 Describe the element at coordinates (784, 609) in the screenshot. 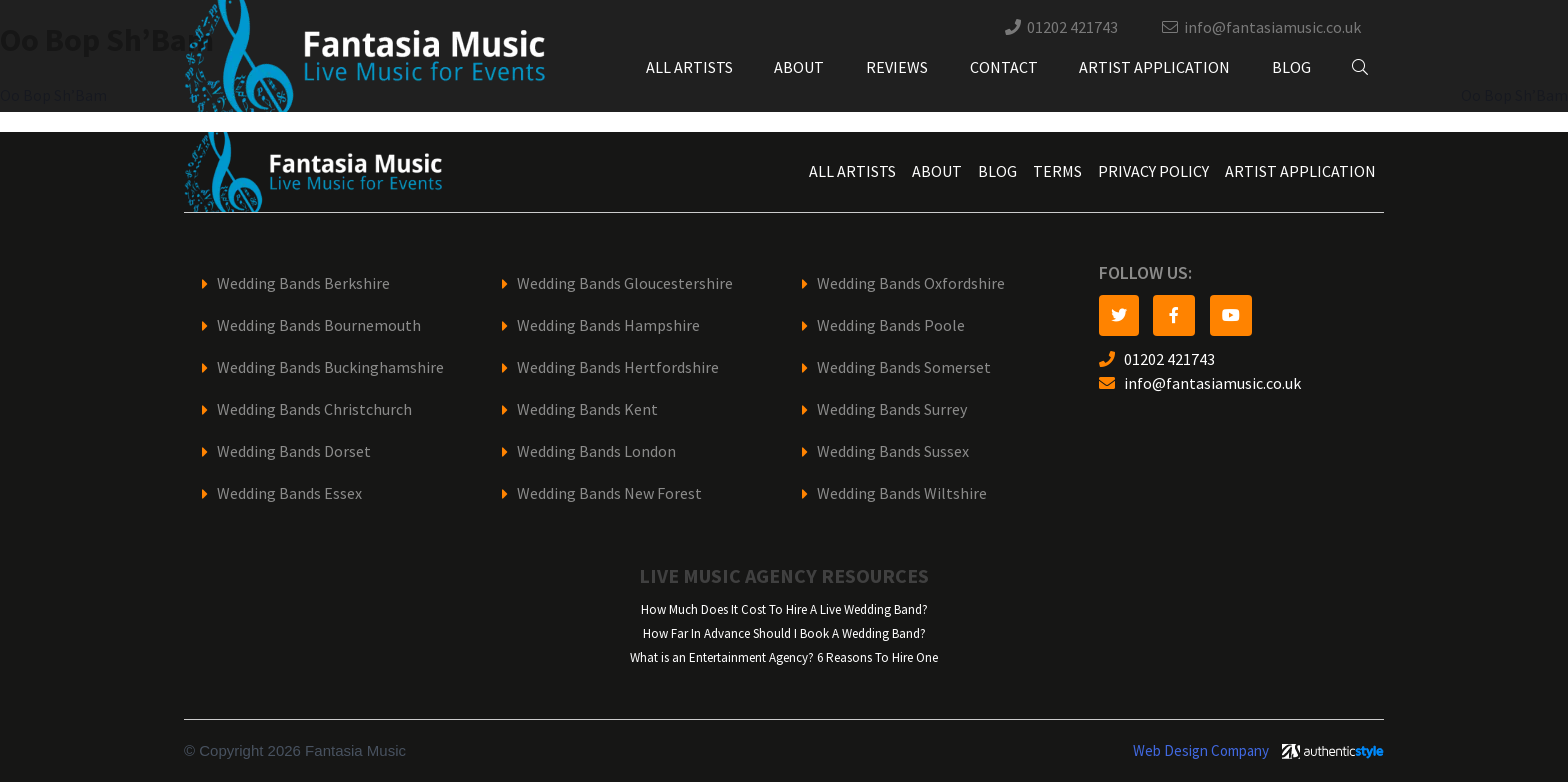

I see `How Much Does It Cost To Hire A Live Wedding Band?` at that location.